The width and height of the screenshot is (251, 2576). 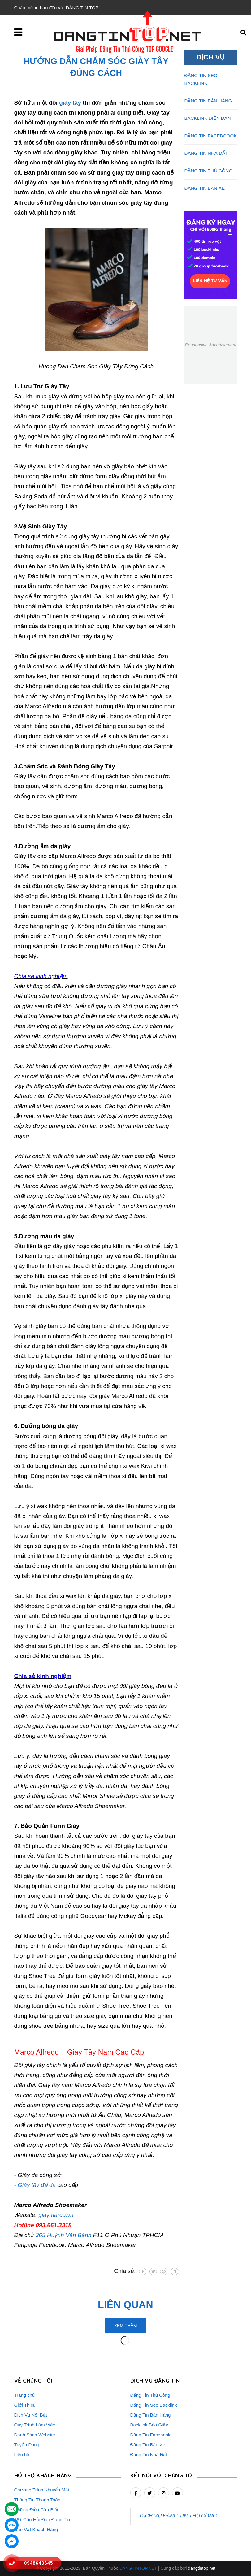 I want to click on Thông Tin Thanh Toán, so click(x=37, y=2499).